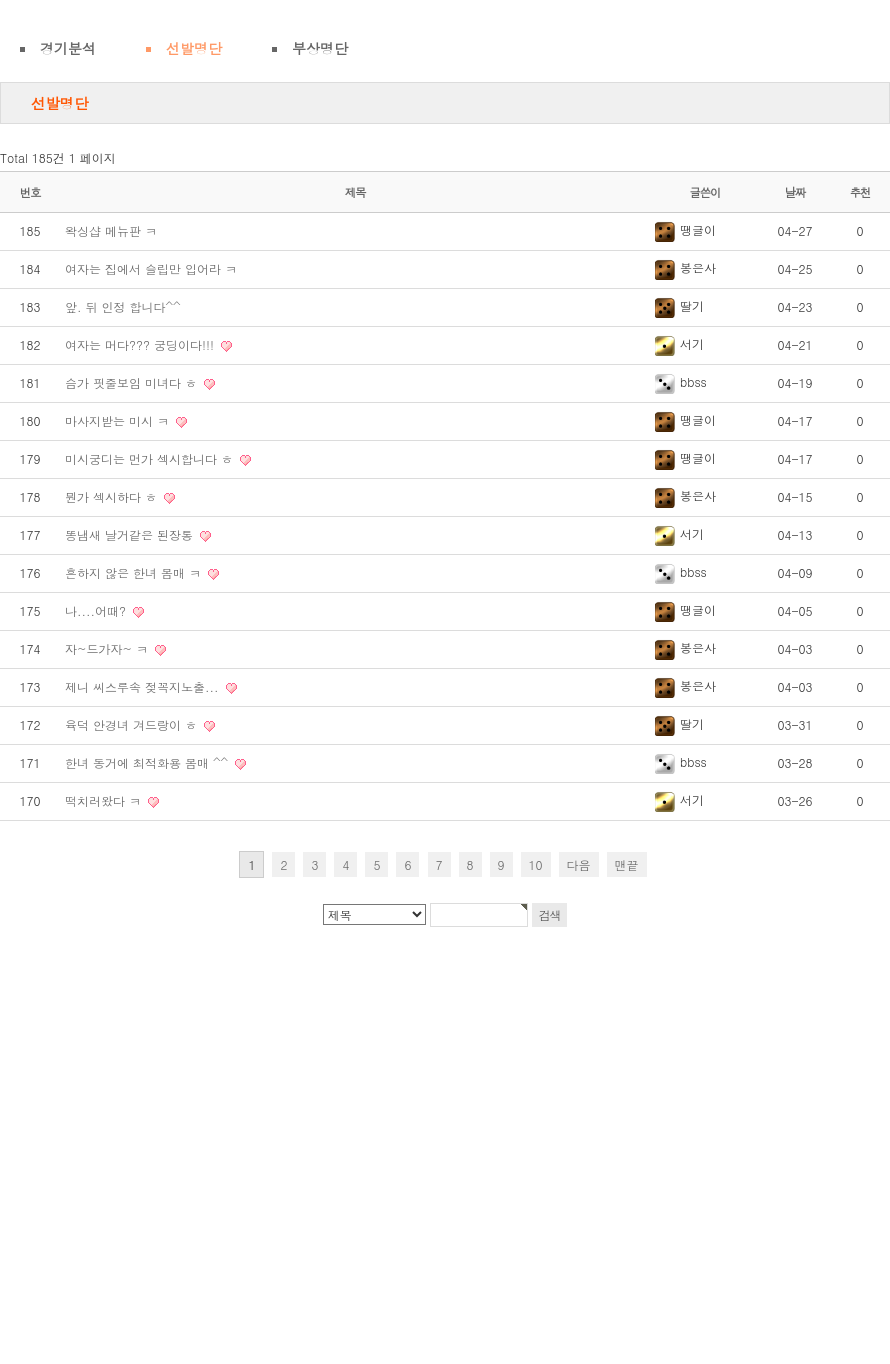  Describe the element at coordinates (860, 192) in the screenshot. I see `추천` at that location.